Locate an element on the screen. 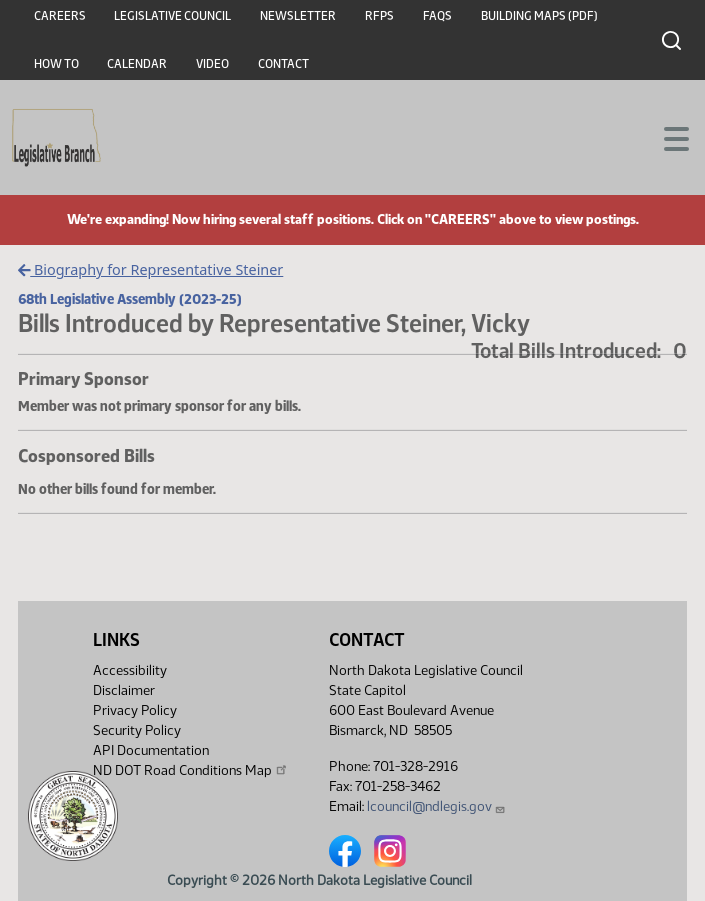 The image size is (705, 901). Careers is located at coordinates (60, 16).